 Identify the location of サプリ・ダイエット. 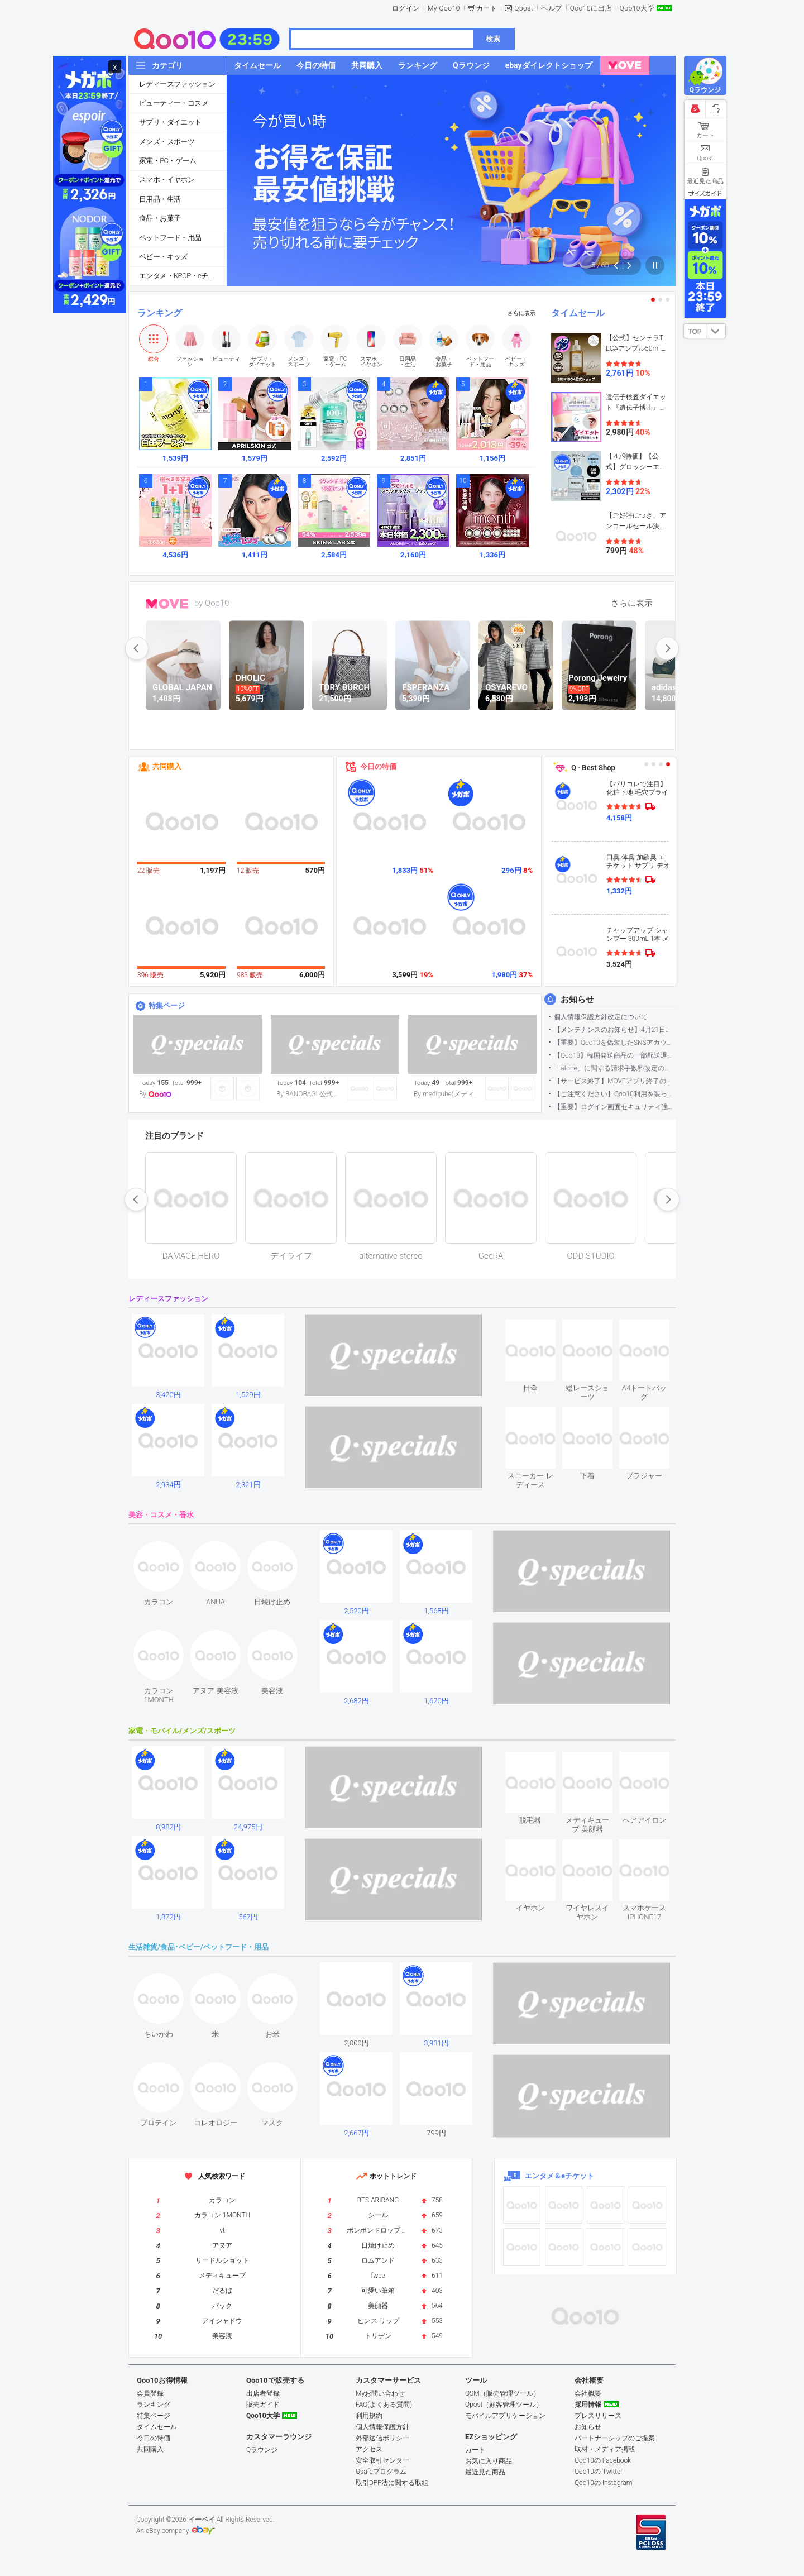
(170, 122).